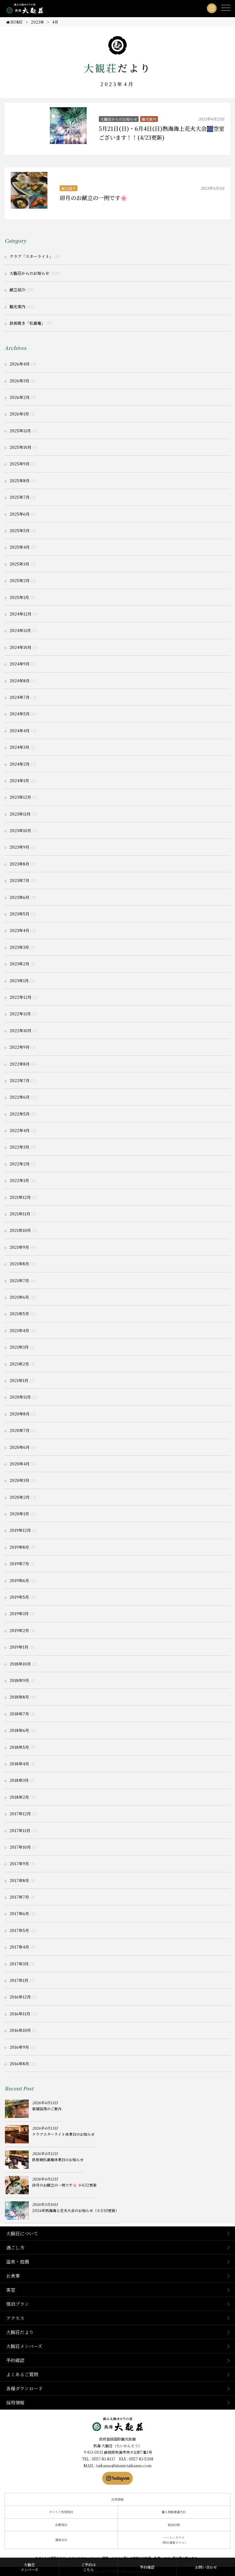  I want to click on 2024年5月, so click(19, 714).